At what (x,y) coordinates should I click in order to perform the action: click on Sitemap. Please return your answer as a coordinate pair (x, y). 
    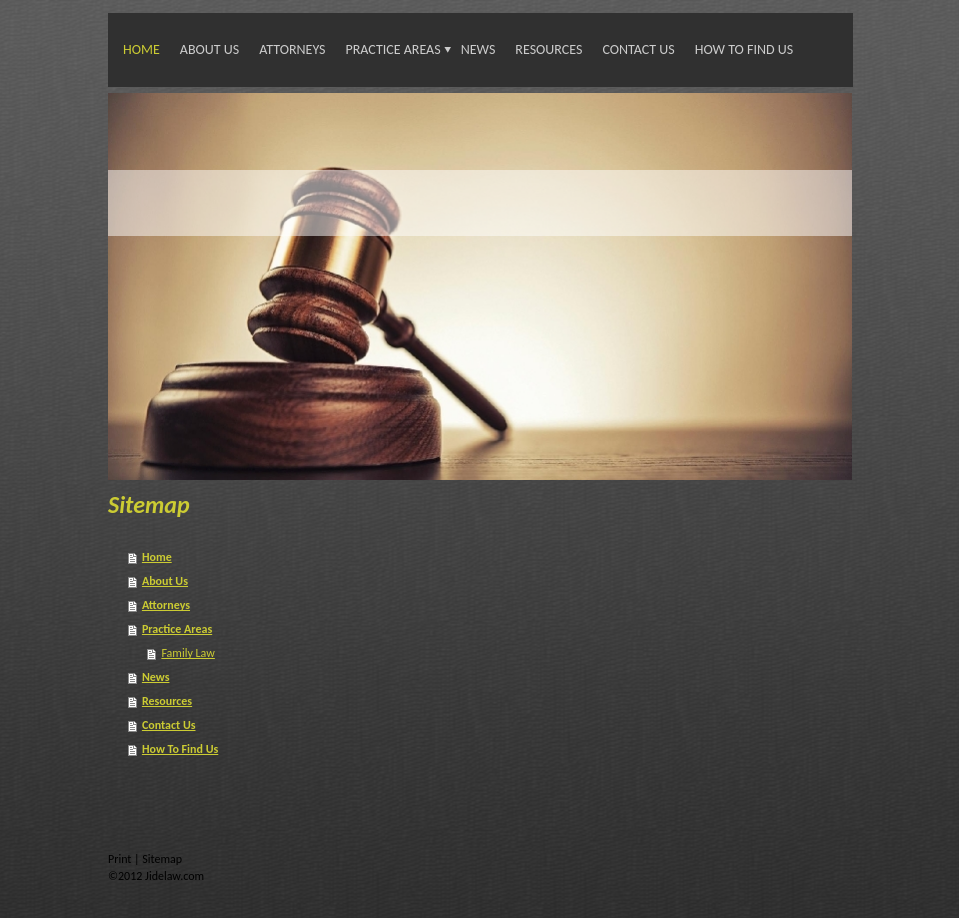
    Looking at the image, I should click on (162, 859).